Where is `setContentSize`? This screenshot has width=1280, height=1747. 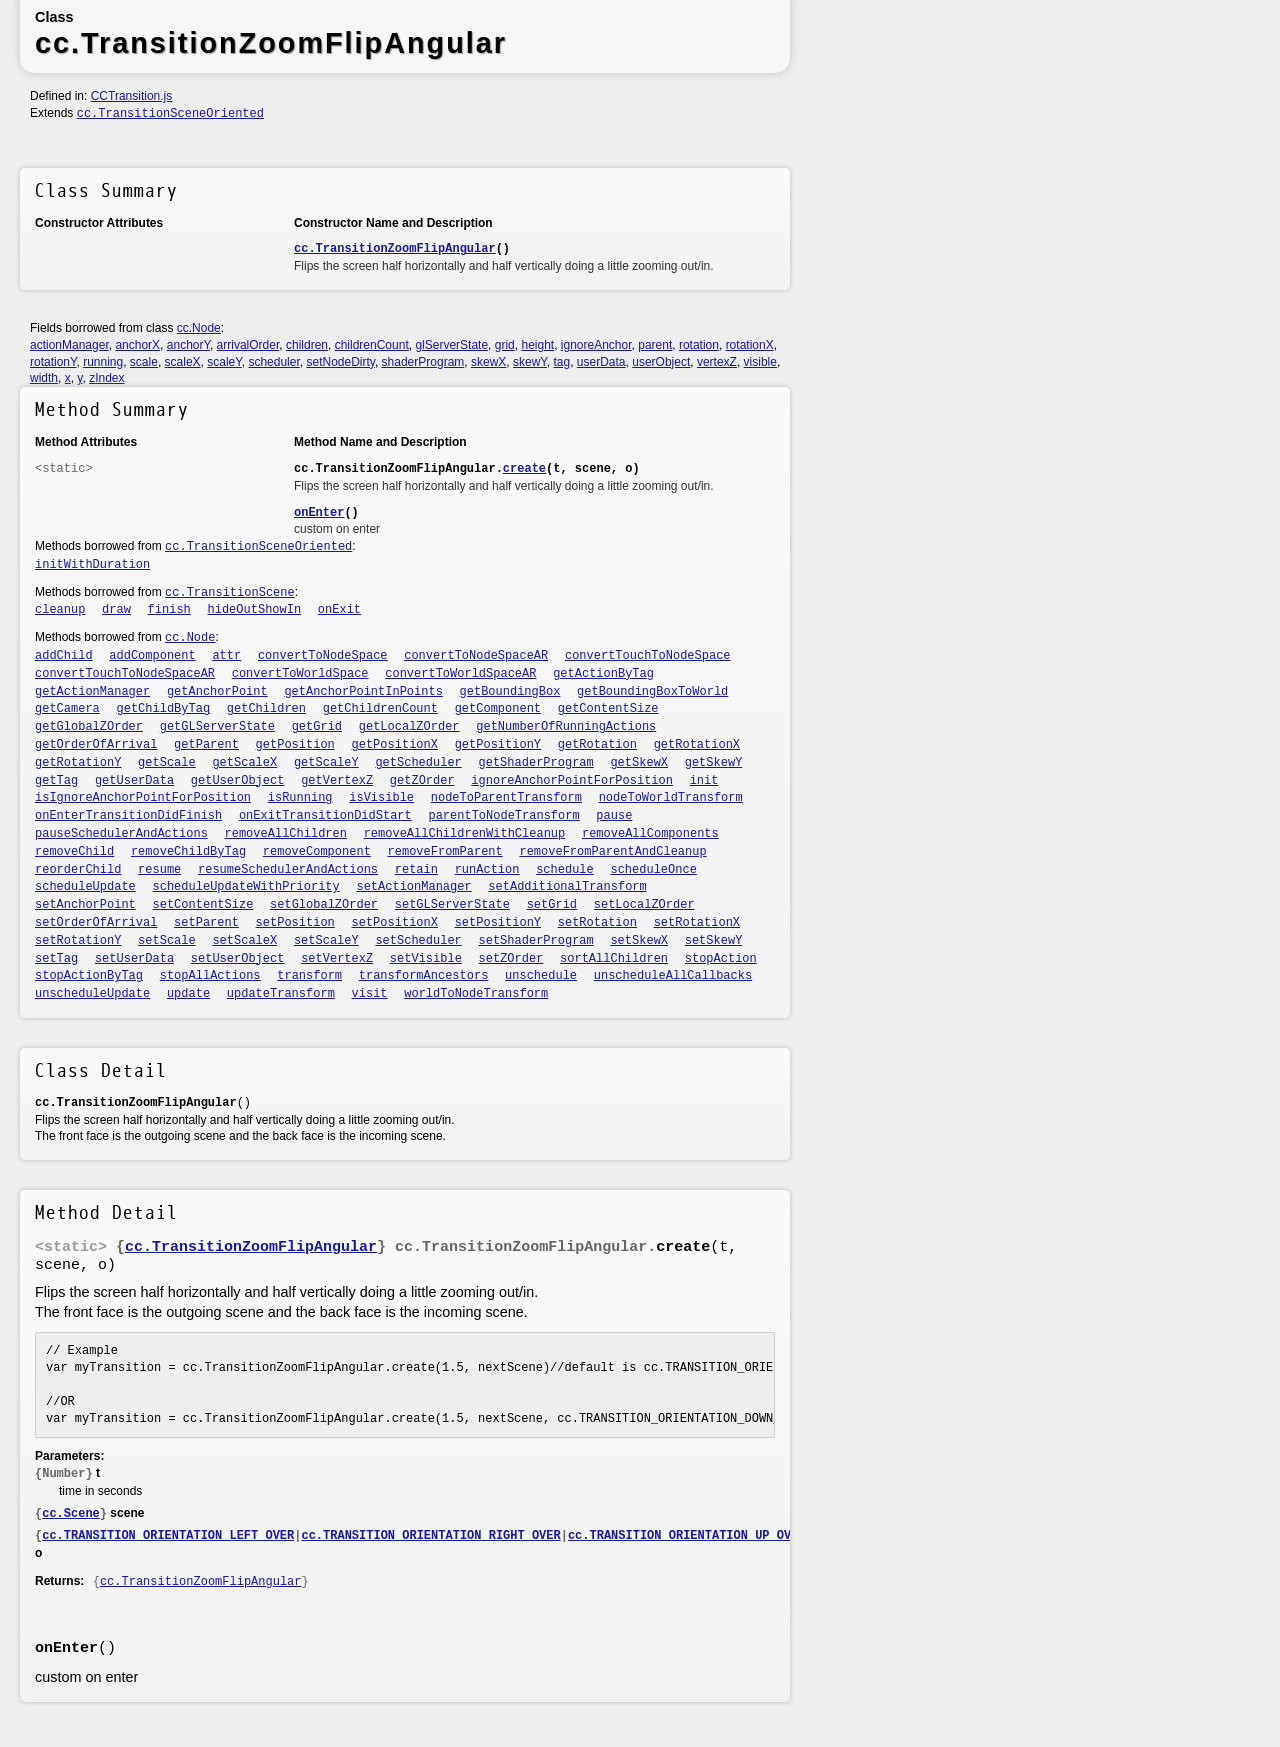
setContentSize is located at coordinates (203, 905).